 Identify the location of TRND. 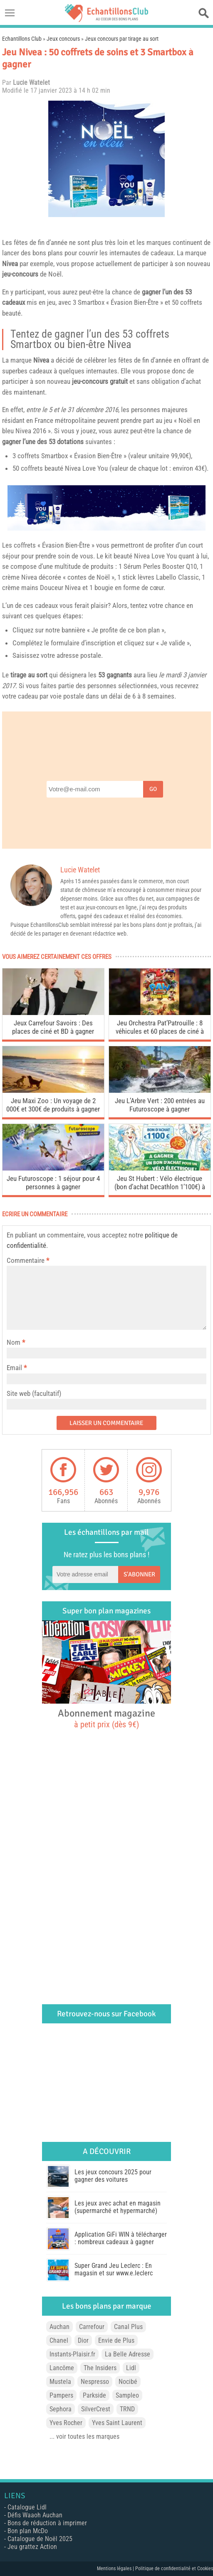
(127, 2409).